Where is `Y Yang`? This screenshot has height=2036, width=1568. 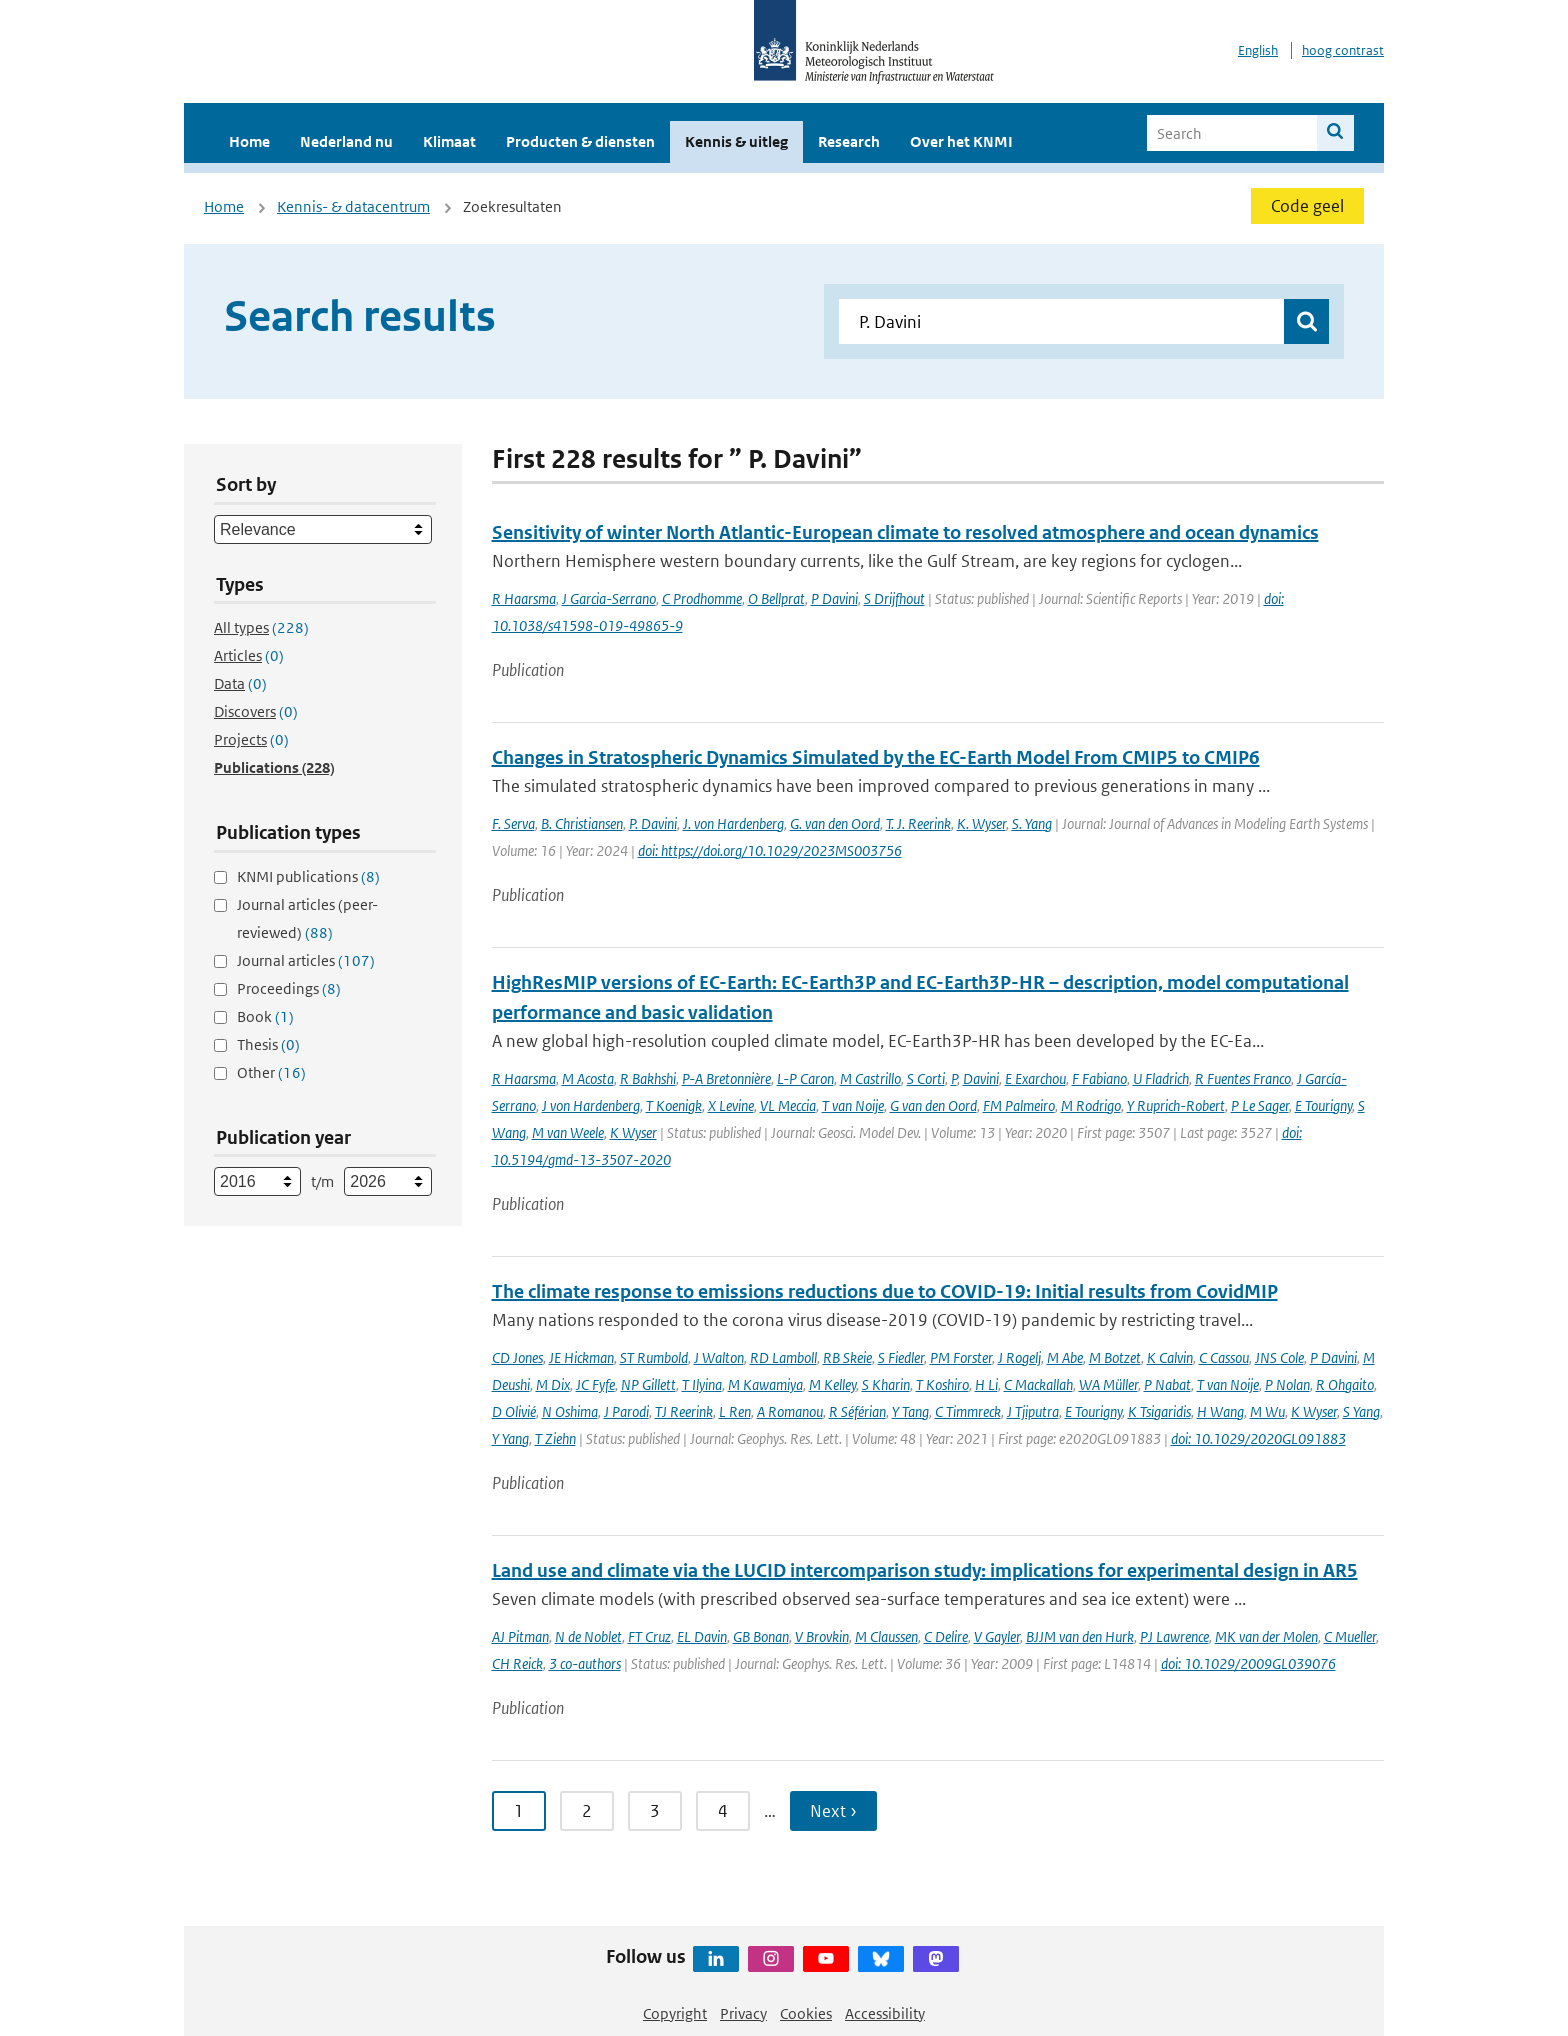
Y Yang is located at coordinates (510, 1438).